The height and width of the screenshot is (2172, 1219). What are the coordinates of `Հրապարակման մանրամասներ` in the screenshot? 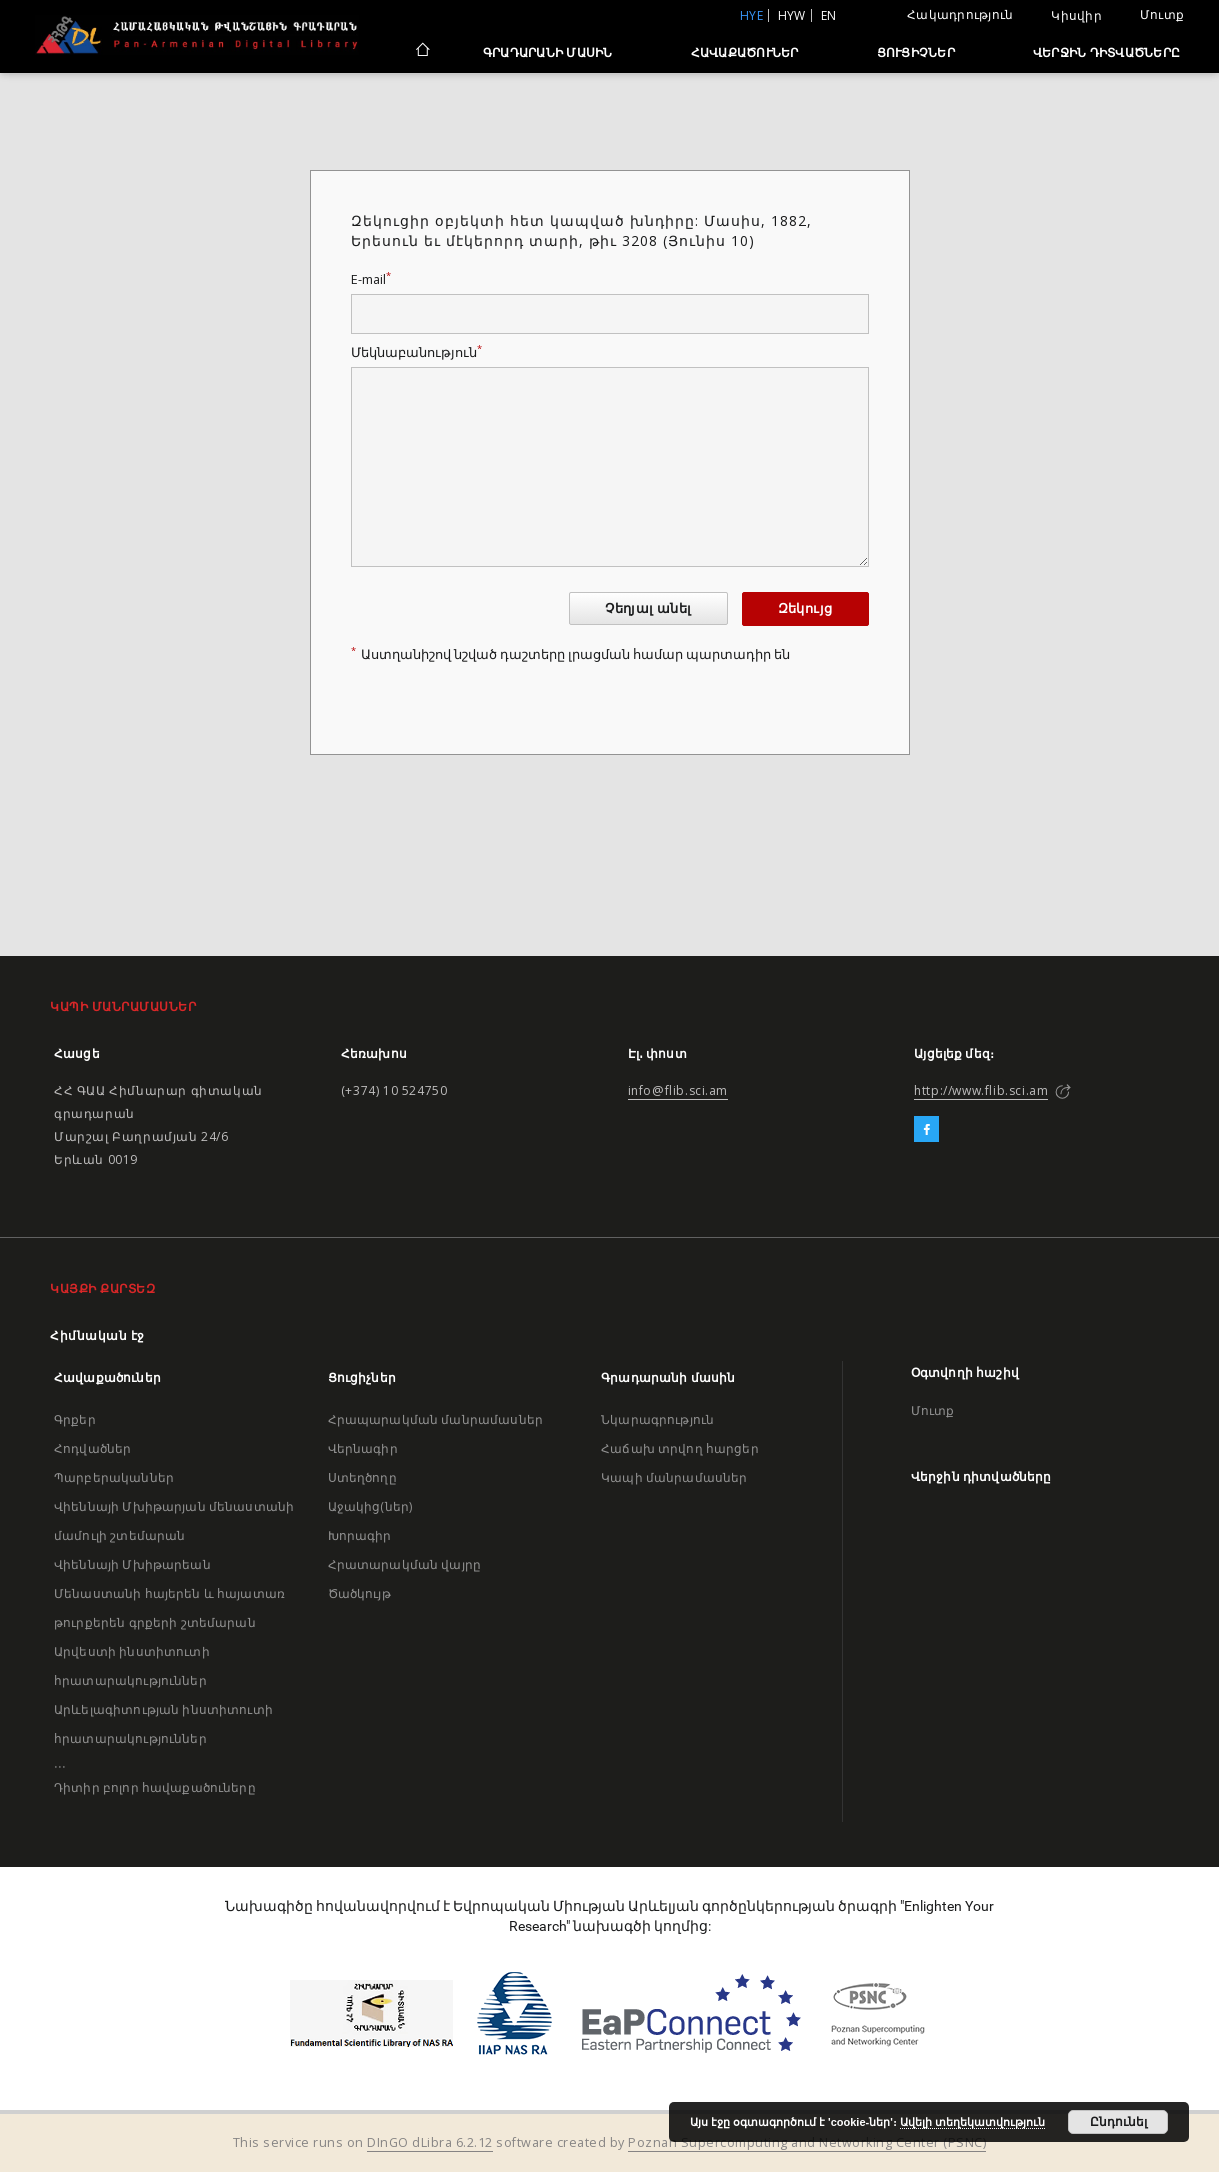 It's located at (435, 1419).